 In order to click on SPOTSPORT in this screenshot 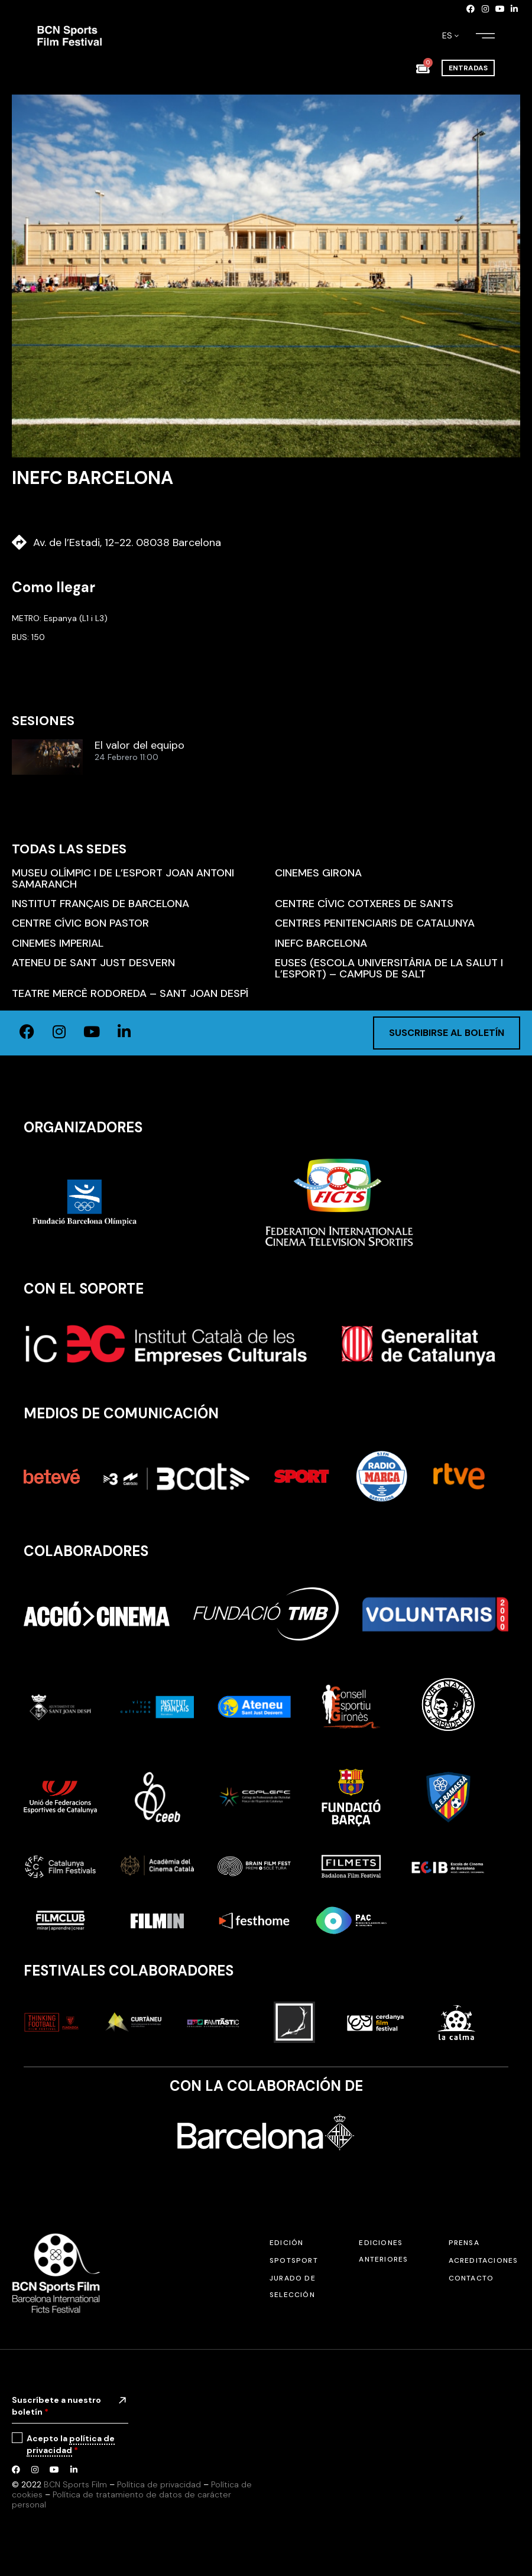, I will do `click(294, 2260)`.